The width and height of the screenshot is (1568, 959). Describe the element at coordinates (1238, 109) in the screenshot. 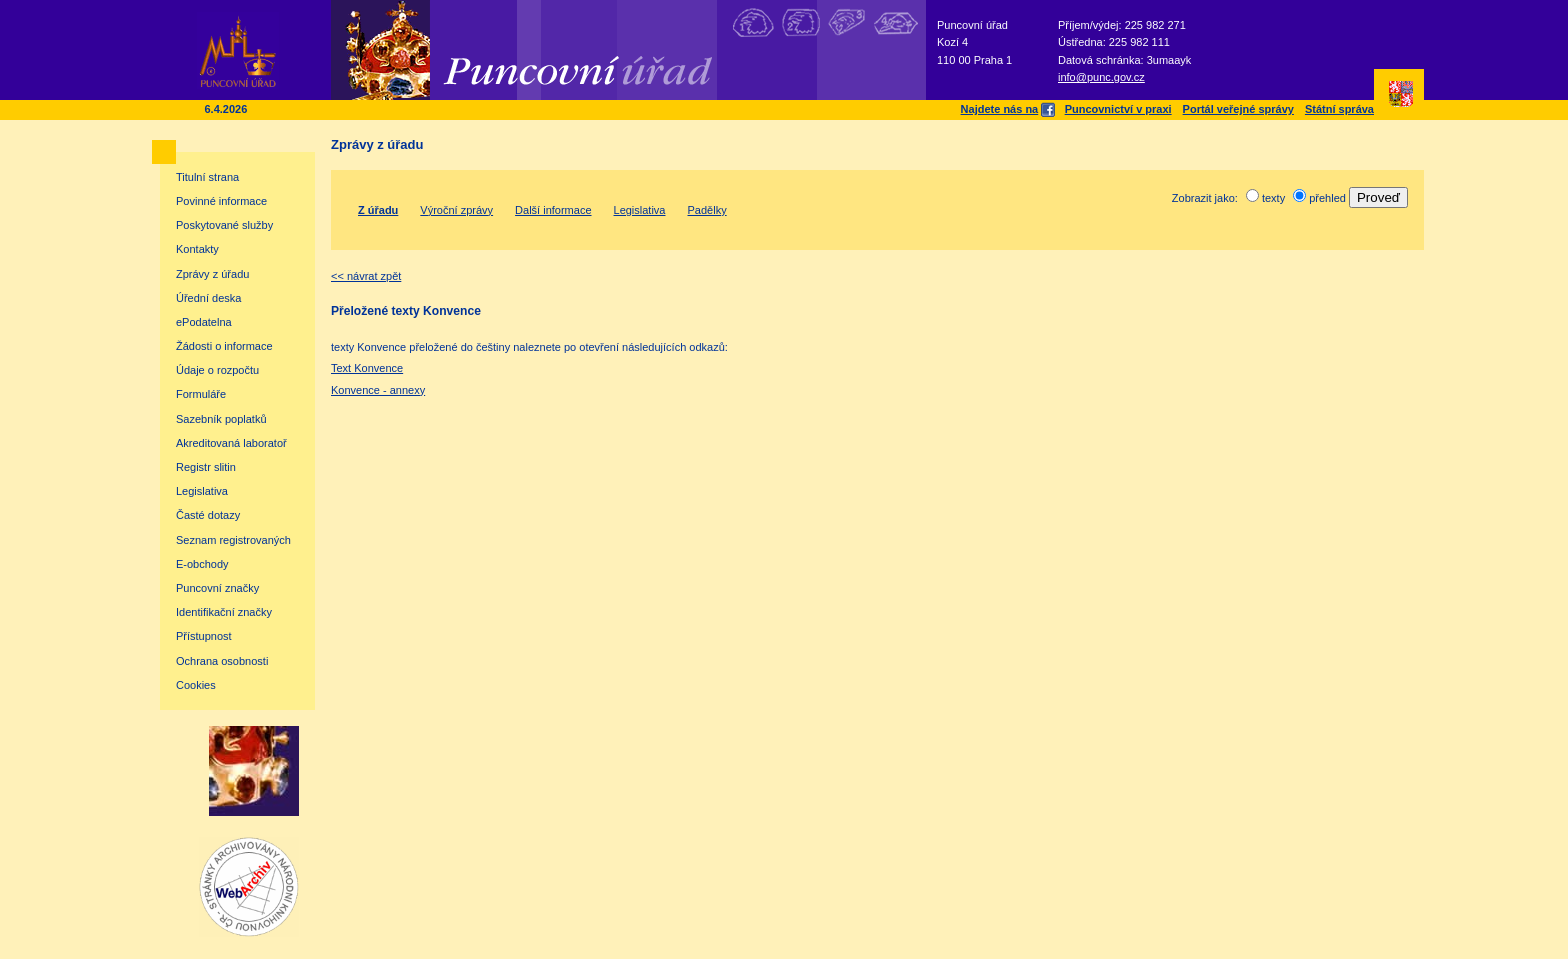

I see `Portál veřejné správy` at that location.